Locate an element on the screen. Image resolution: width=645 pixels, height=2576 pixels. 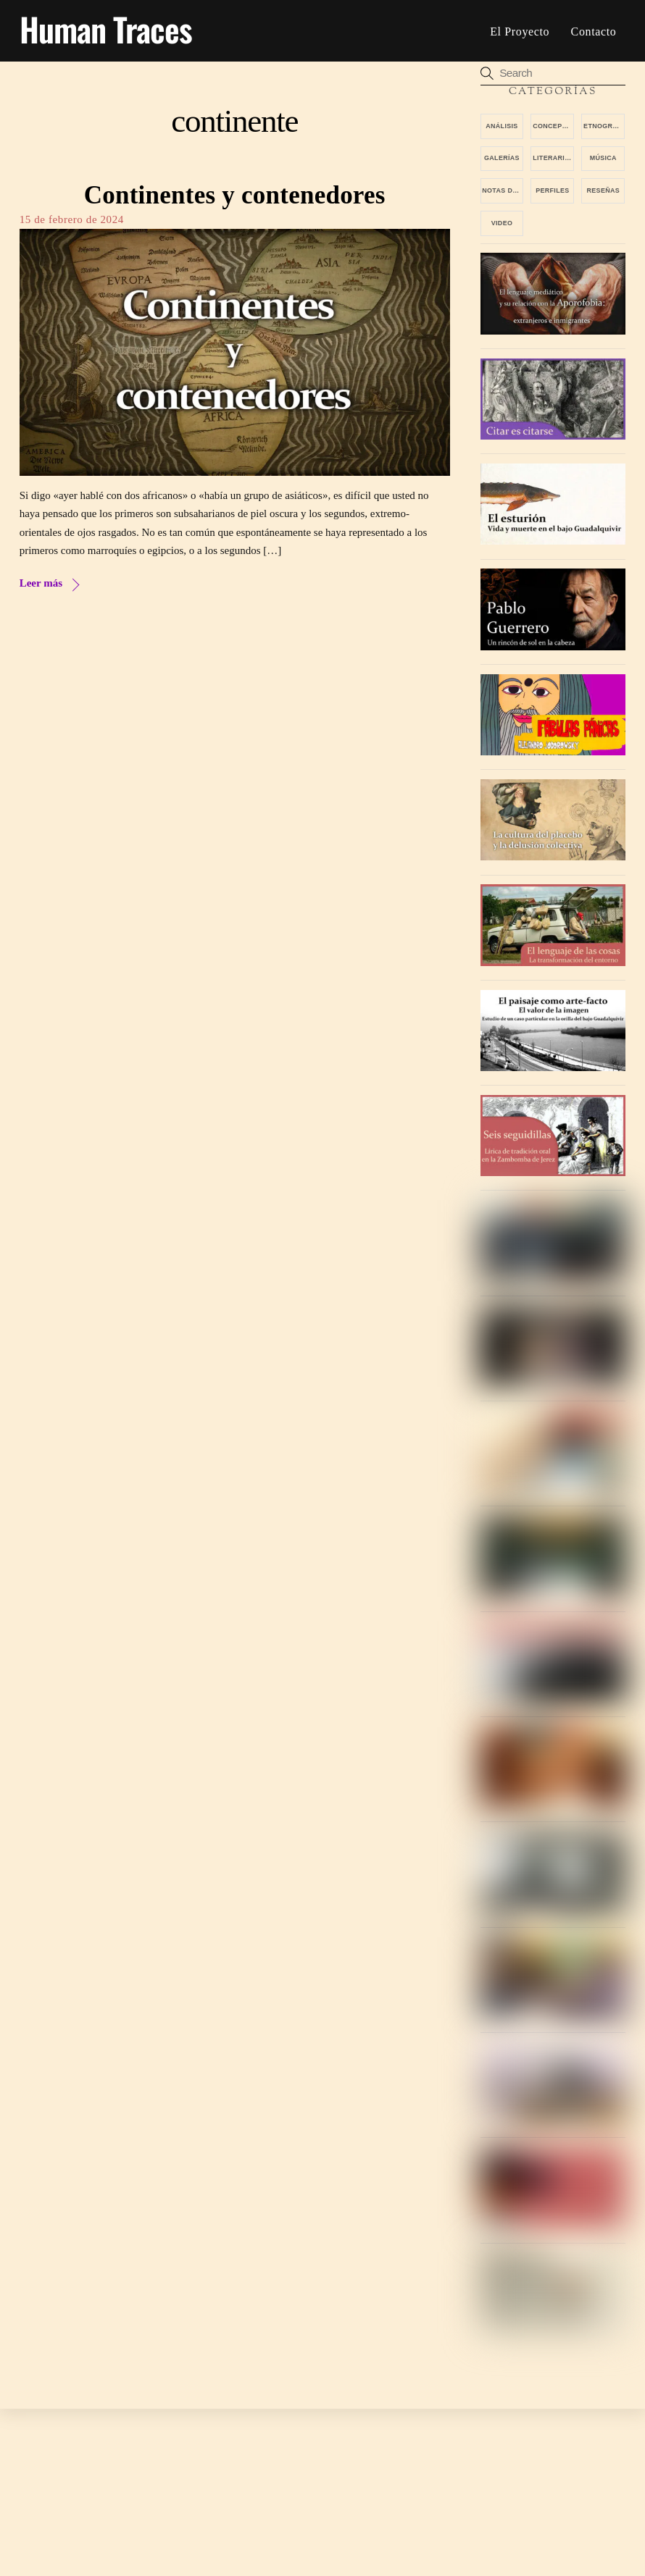
Etnografías [Etnografías (7 elementos)] is located at coordinates (604, 126).